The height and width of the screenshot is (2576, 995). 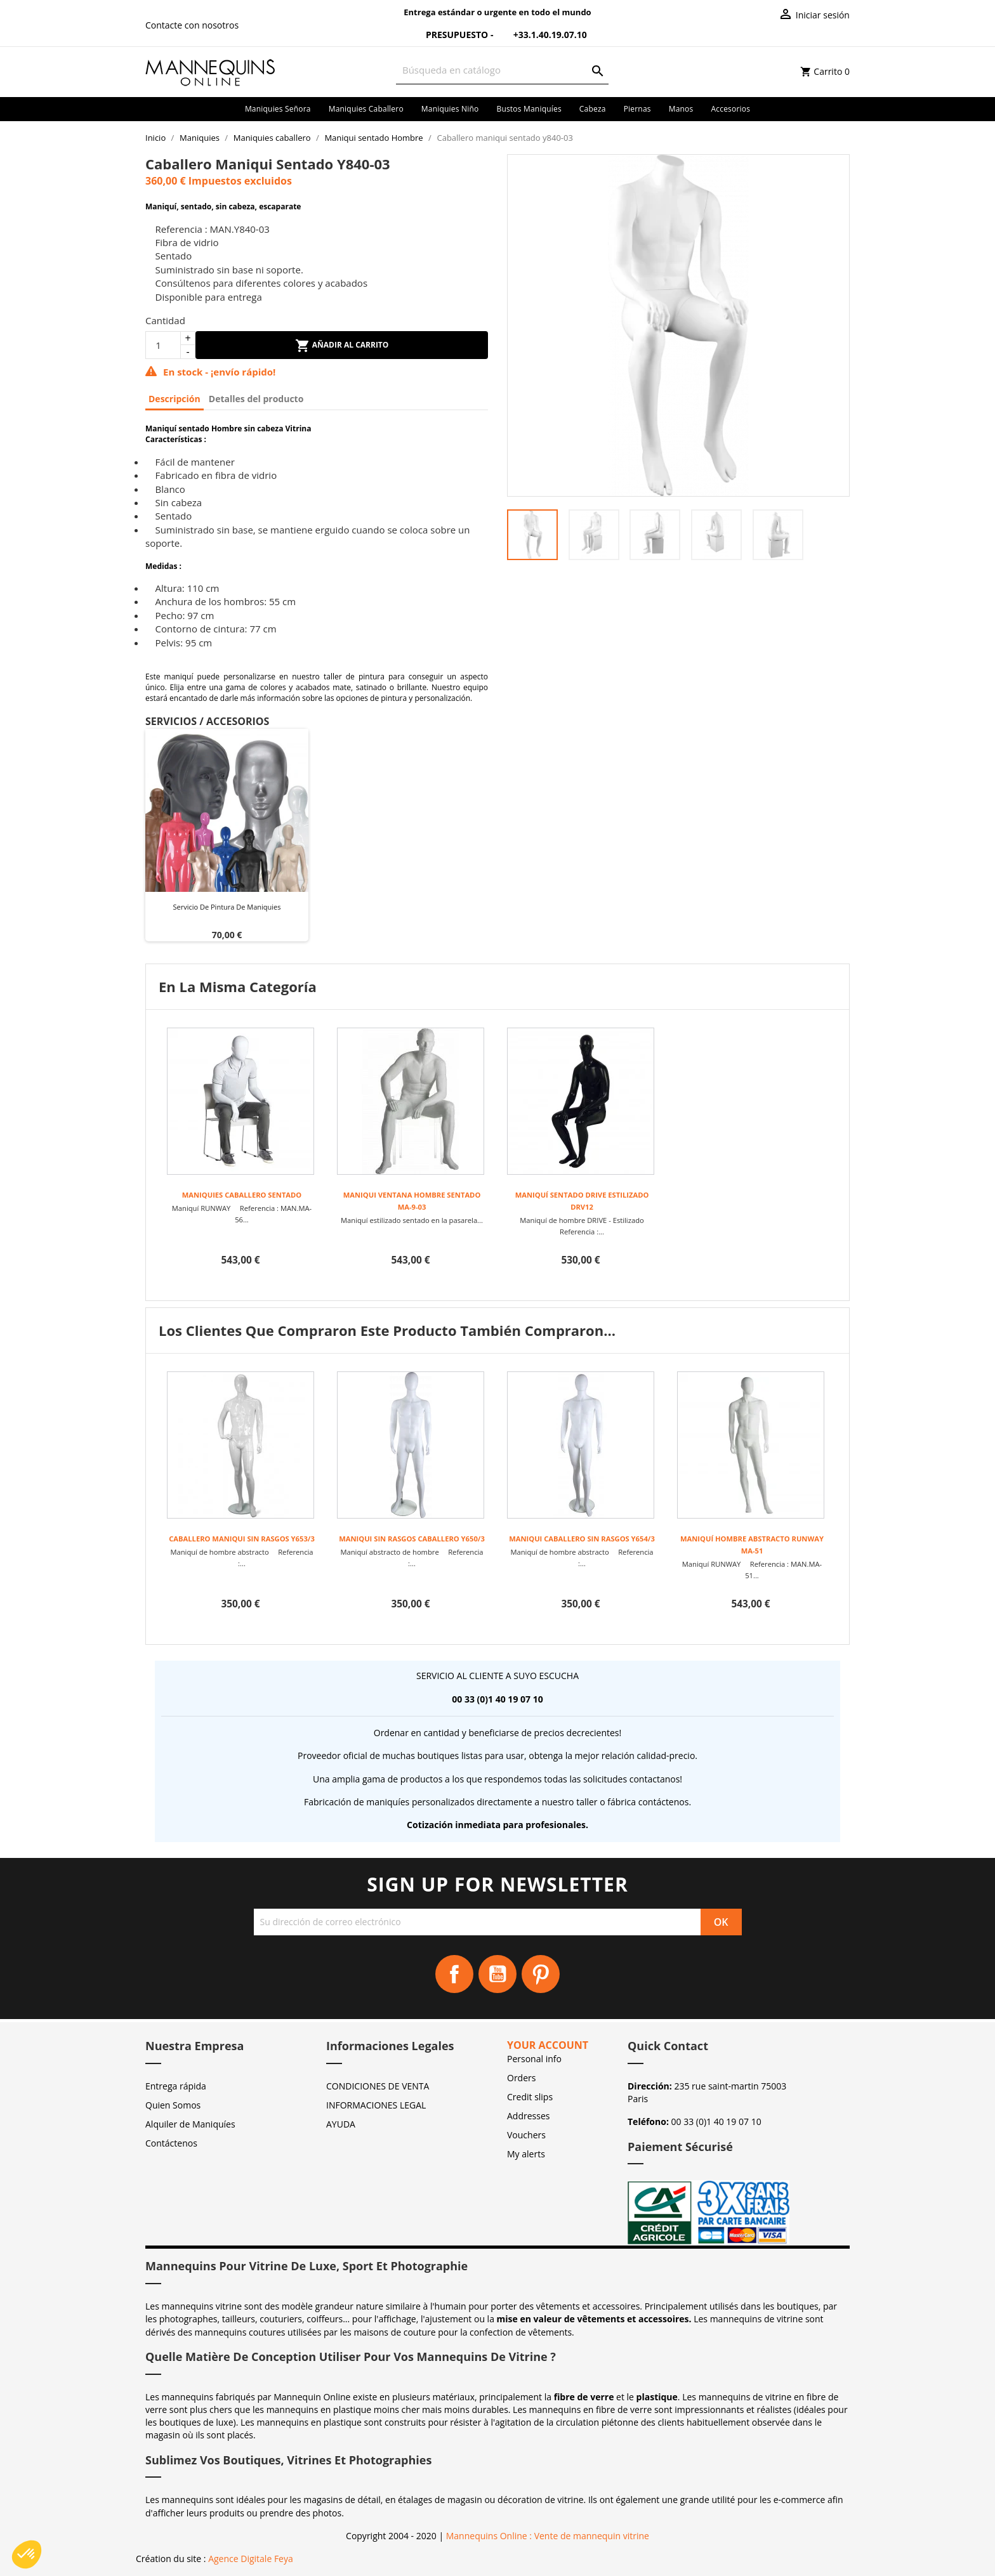 What do you see at coordinates (173, 2105) in the screenshot?
I see `Quien Somos` at bounding box center [173, 2105].